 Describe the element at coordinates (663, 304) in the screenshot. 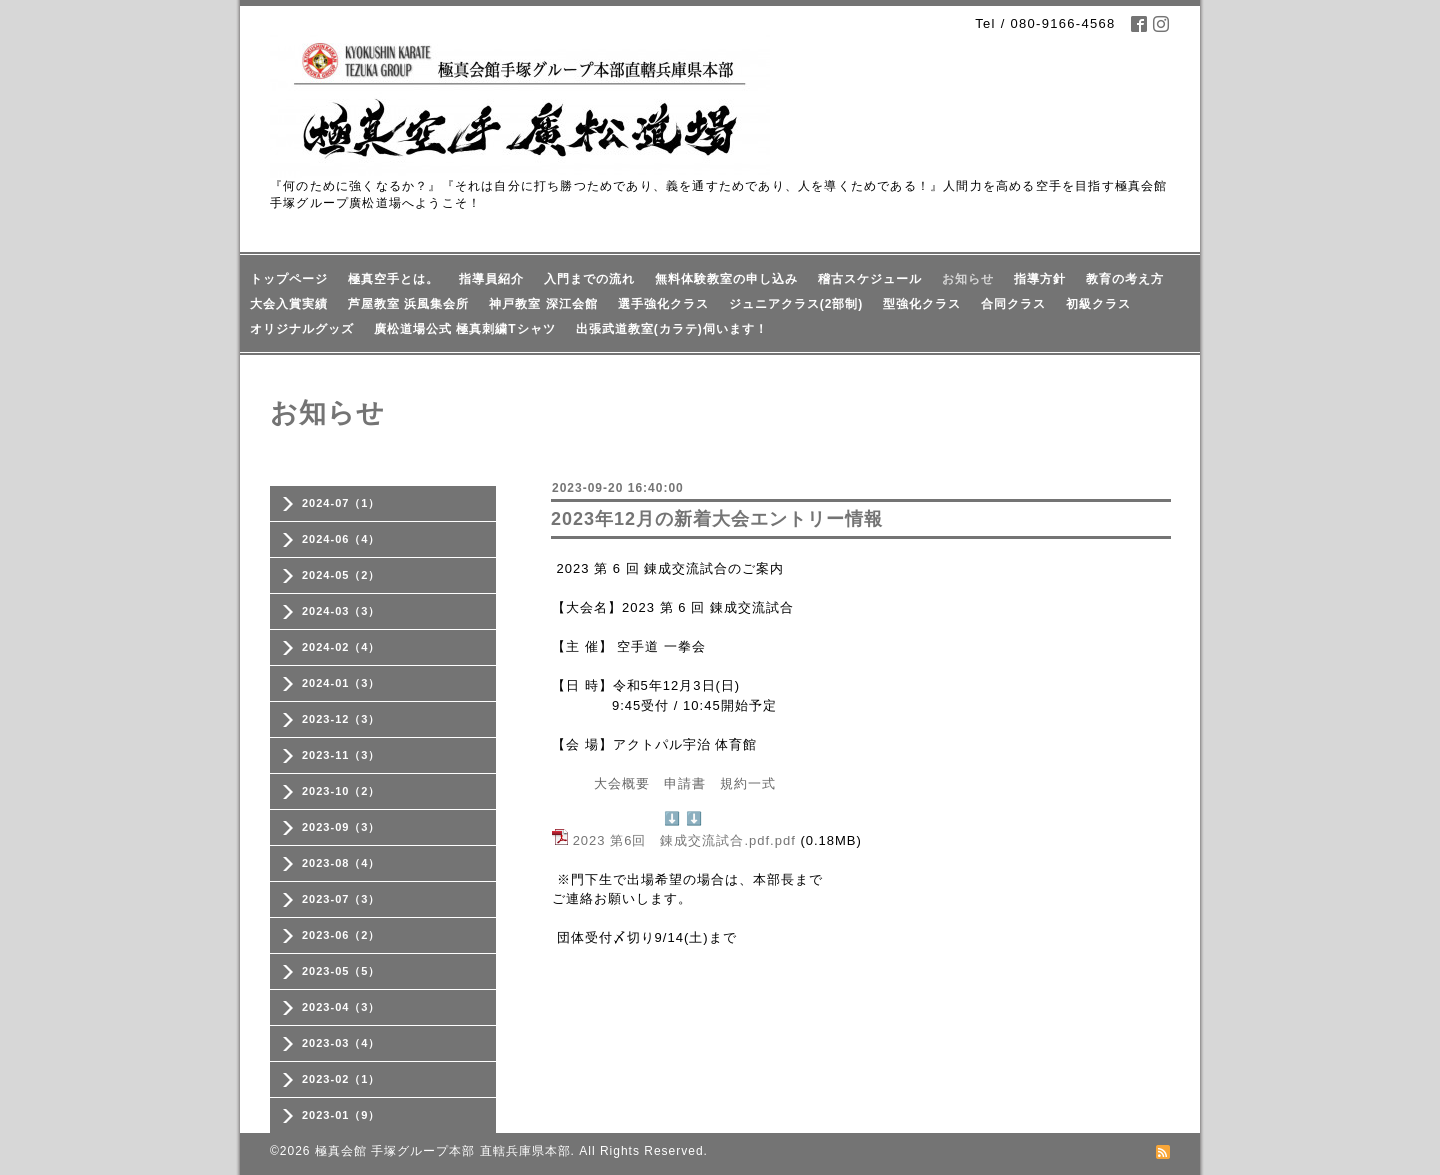

I see `選手強化クラス` at that location.